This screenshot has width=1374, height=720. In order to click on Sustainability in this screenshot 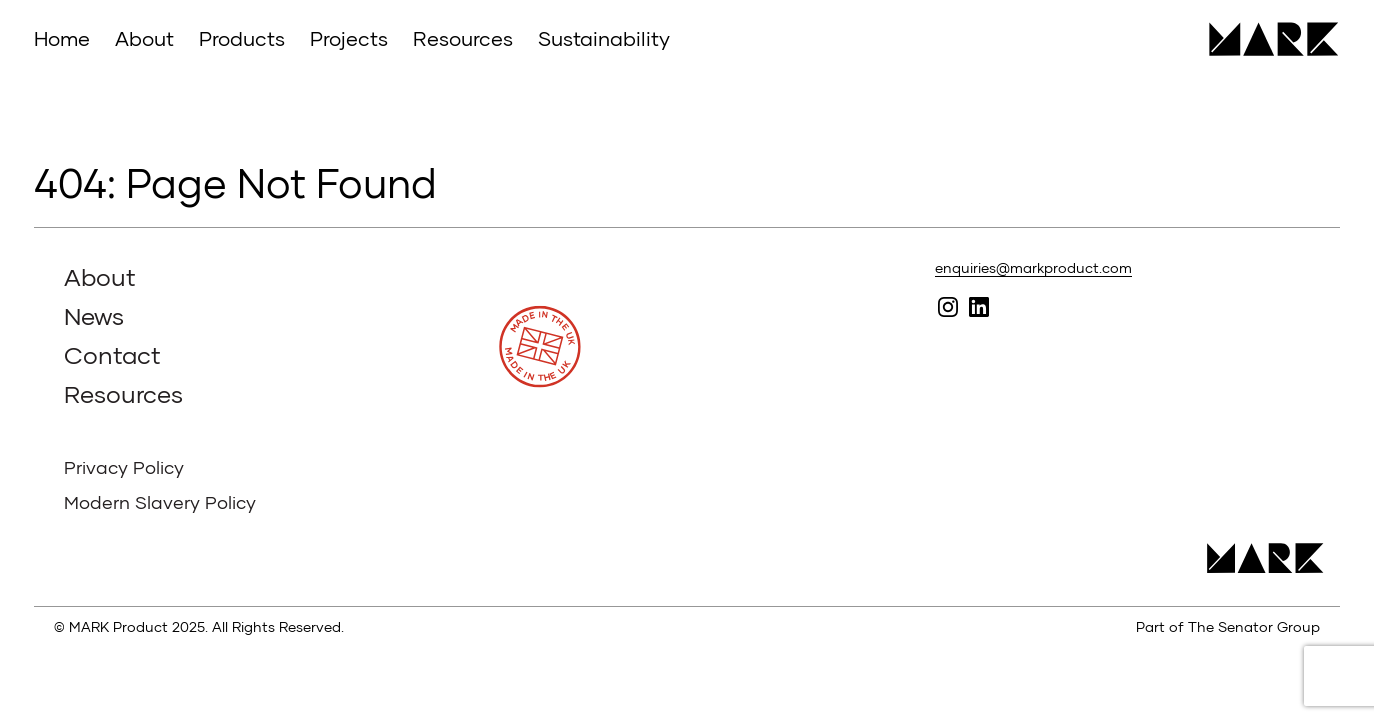, I will do `click(604, 38)`.